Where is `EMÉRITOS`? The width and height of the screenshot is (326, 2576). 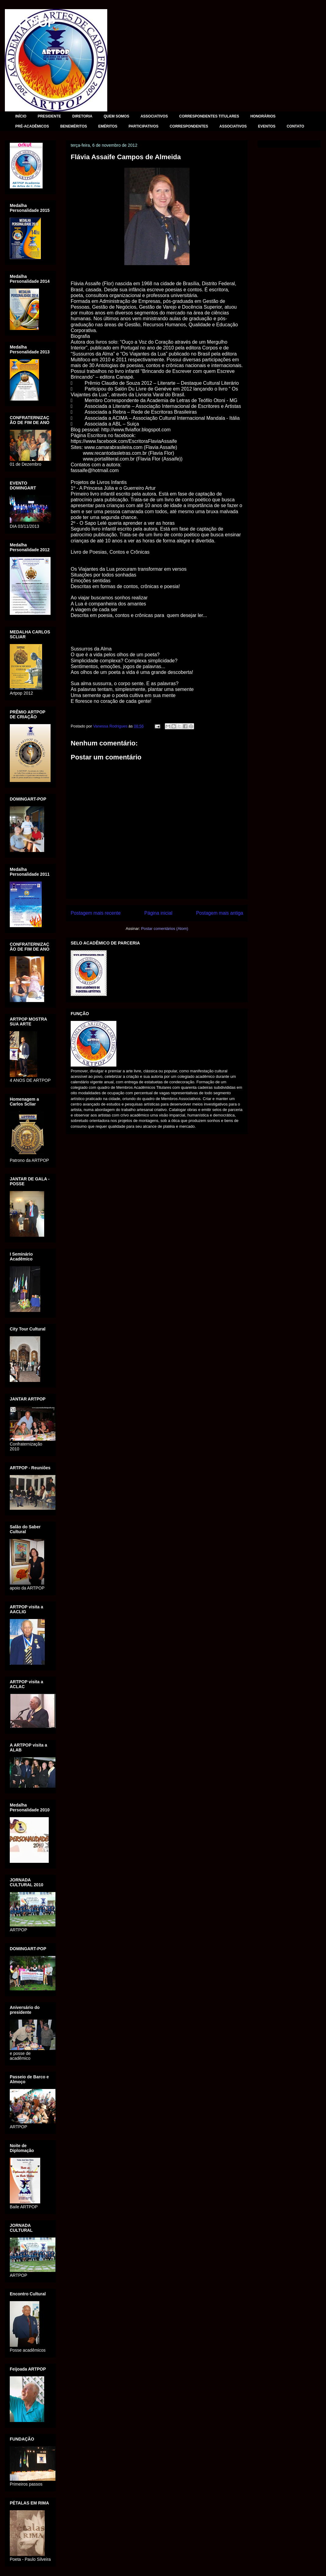
EMÉRITOS is located at coordinates (107, 126).